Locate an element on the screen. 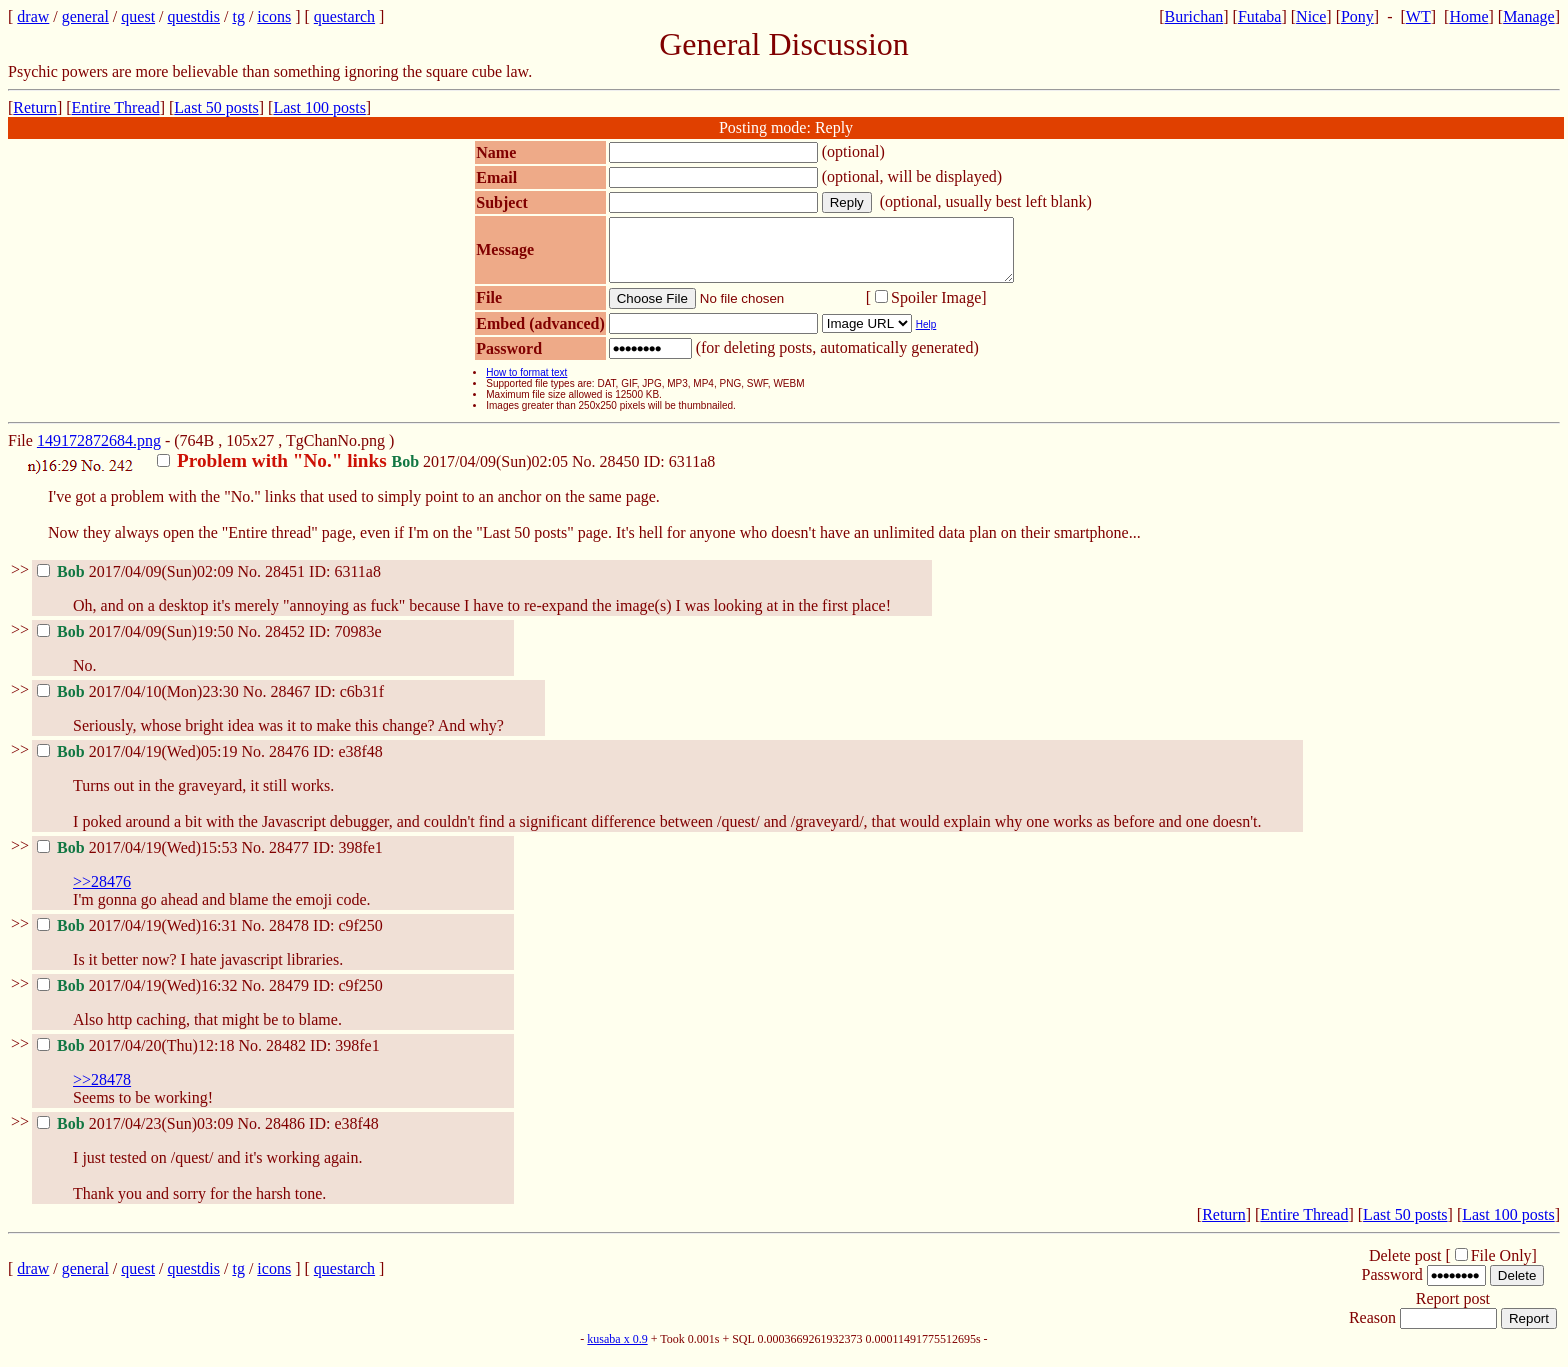  WT is located at coordinates (1418, 16).